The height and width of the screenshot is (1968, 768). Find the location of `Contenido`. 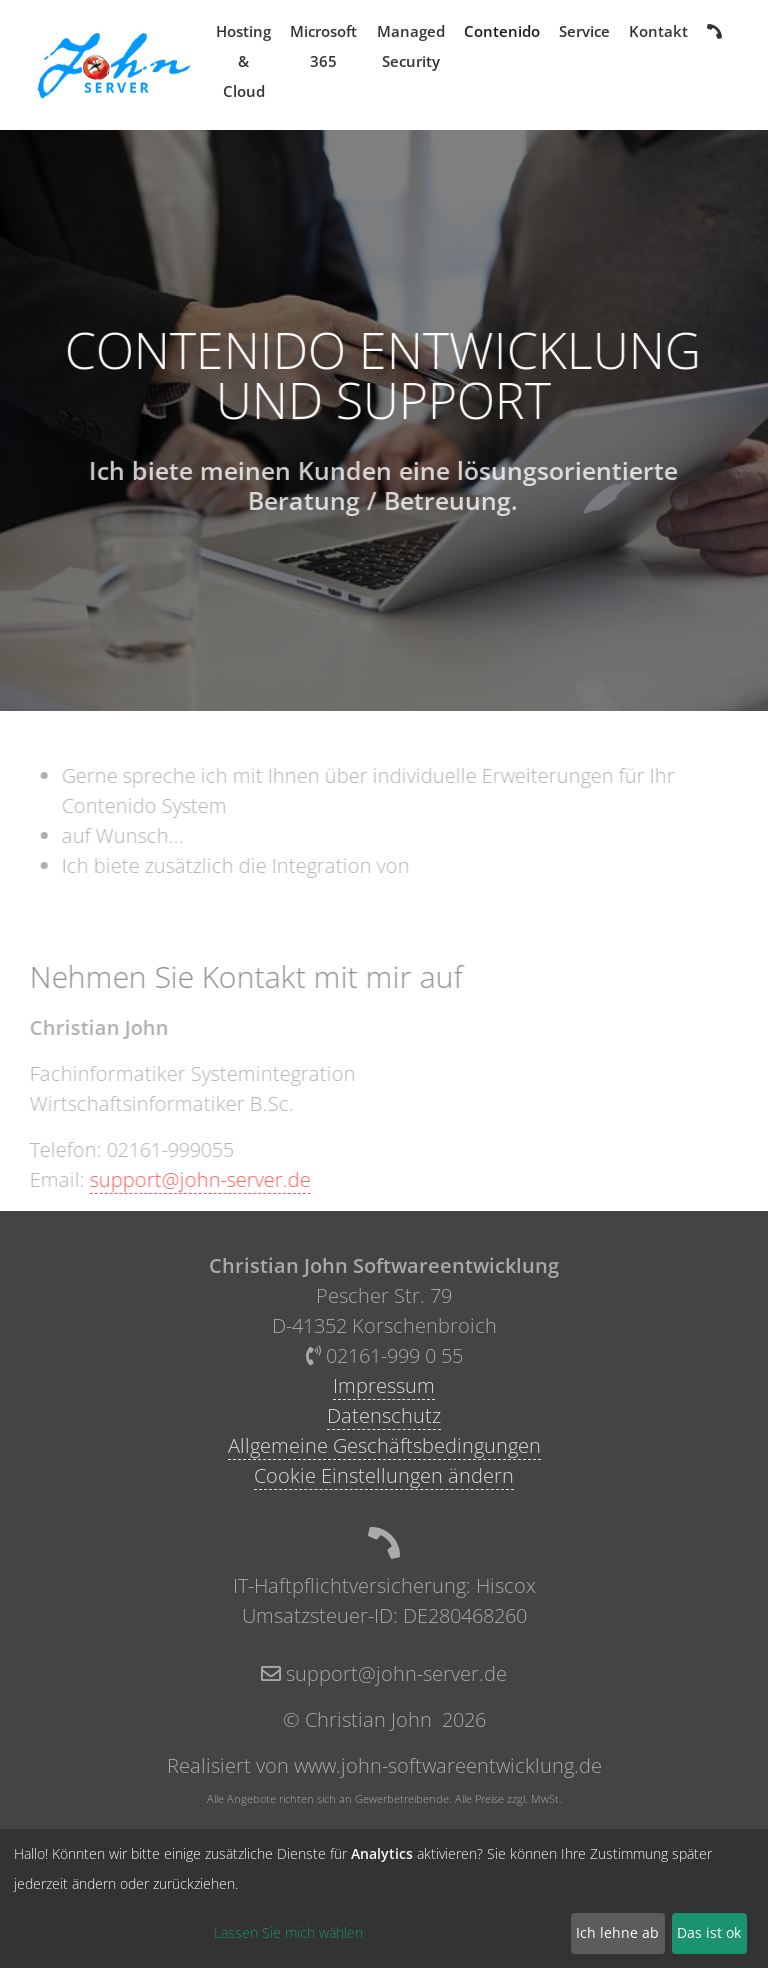

Contenido is located at coordinates (502, 31).